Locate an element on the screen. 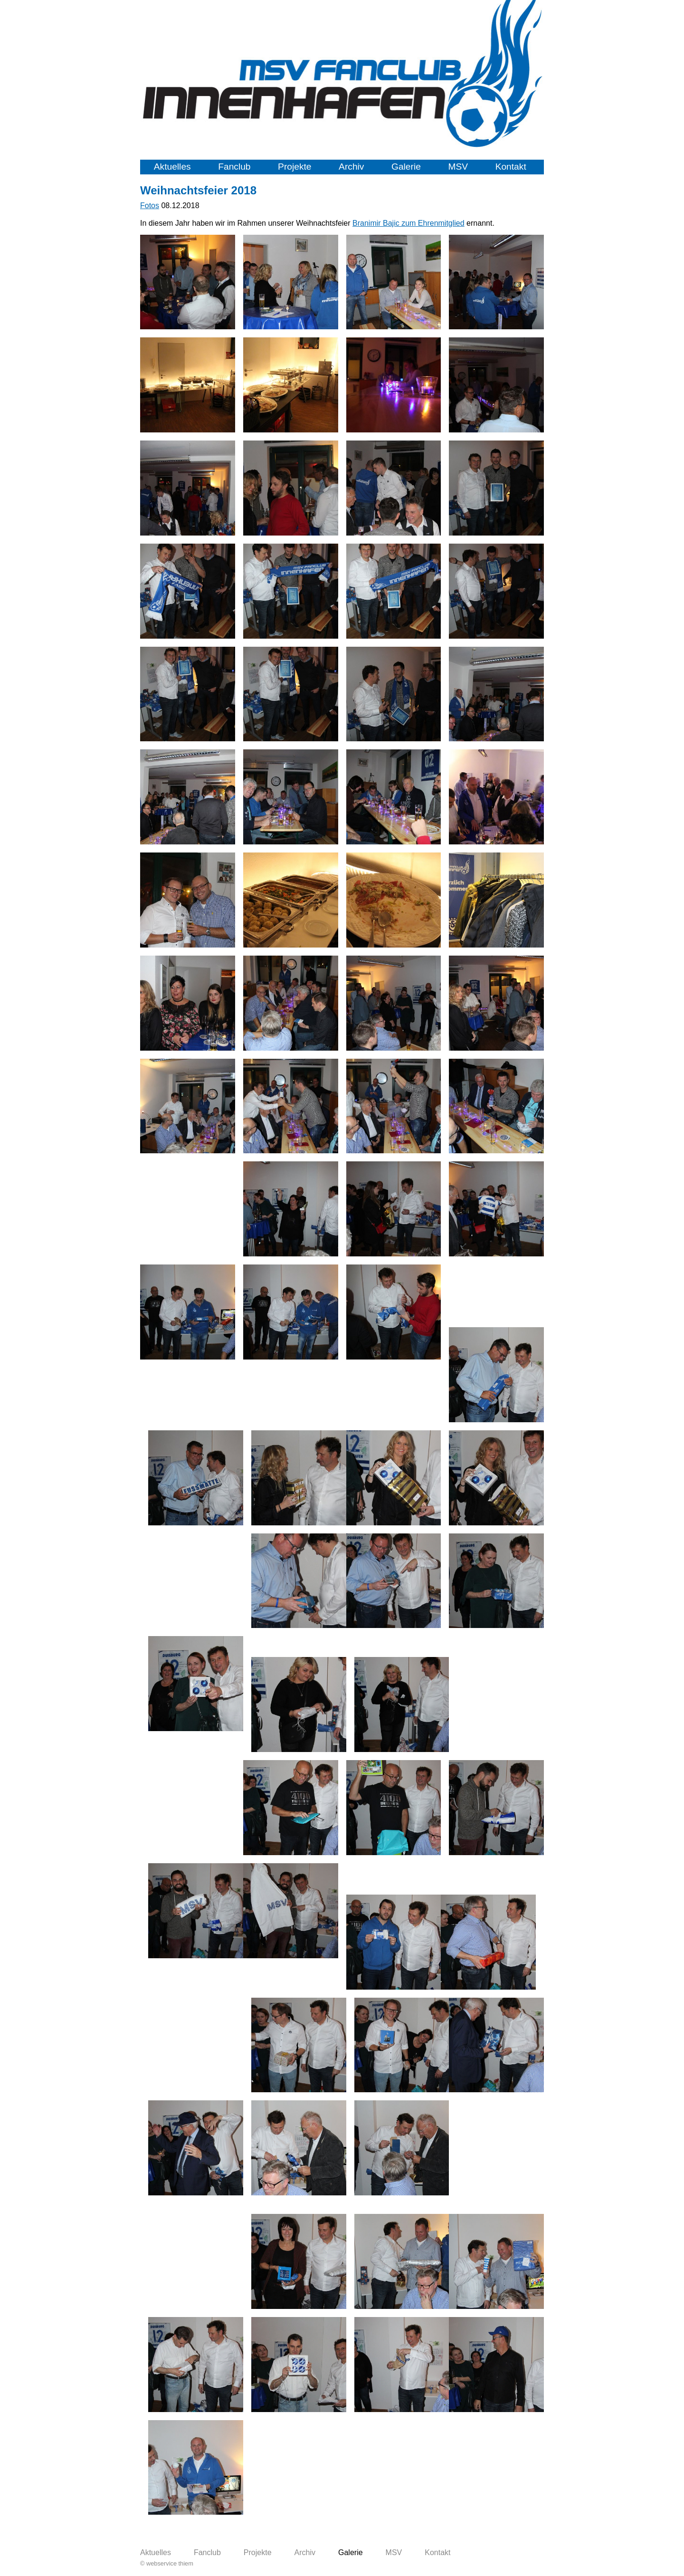 The width and height of the screenshot is (684, 2576). © webservice thiem is located at coordinates (166, 2563).